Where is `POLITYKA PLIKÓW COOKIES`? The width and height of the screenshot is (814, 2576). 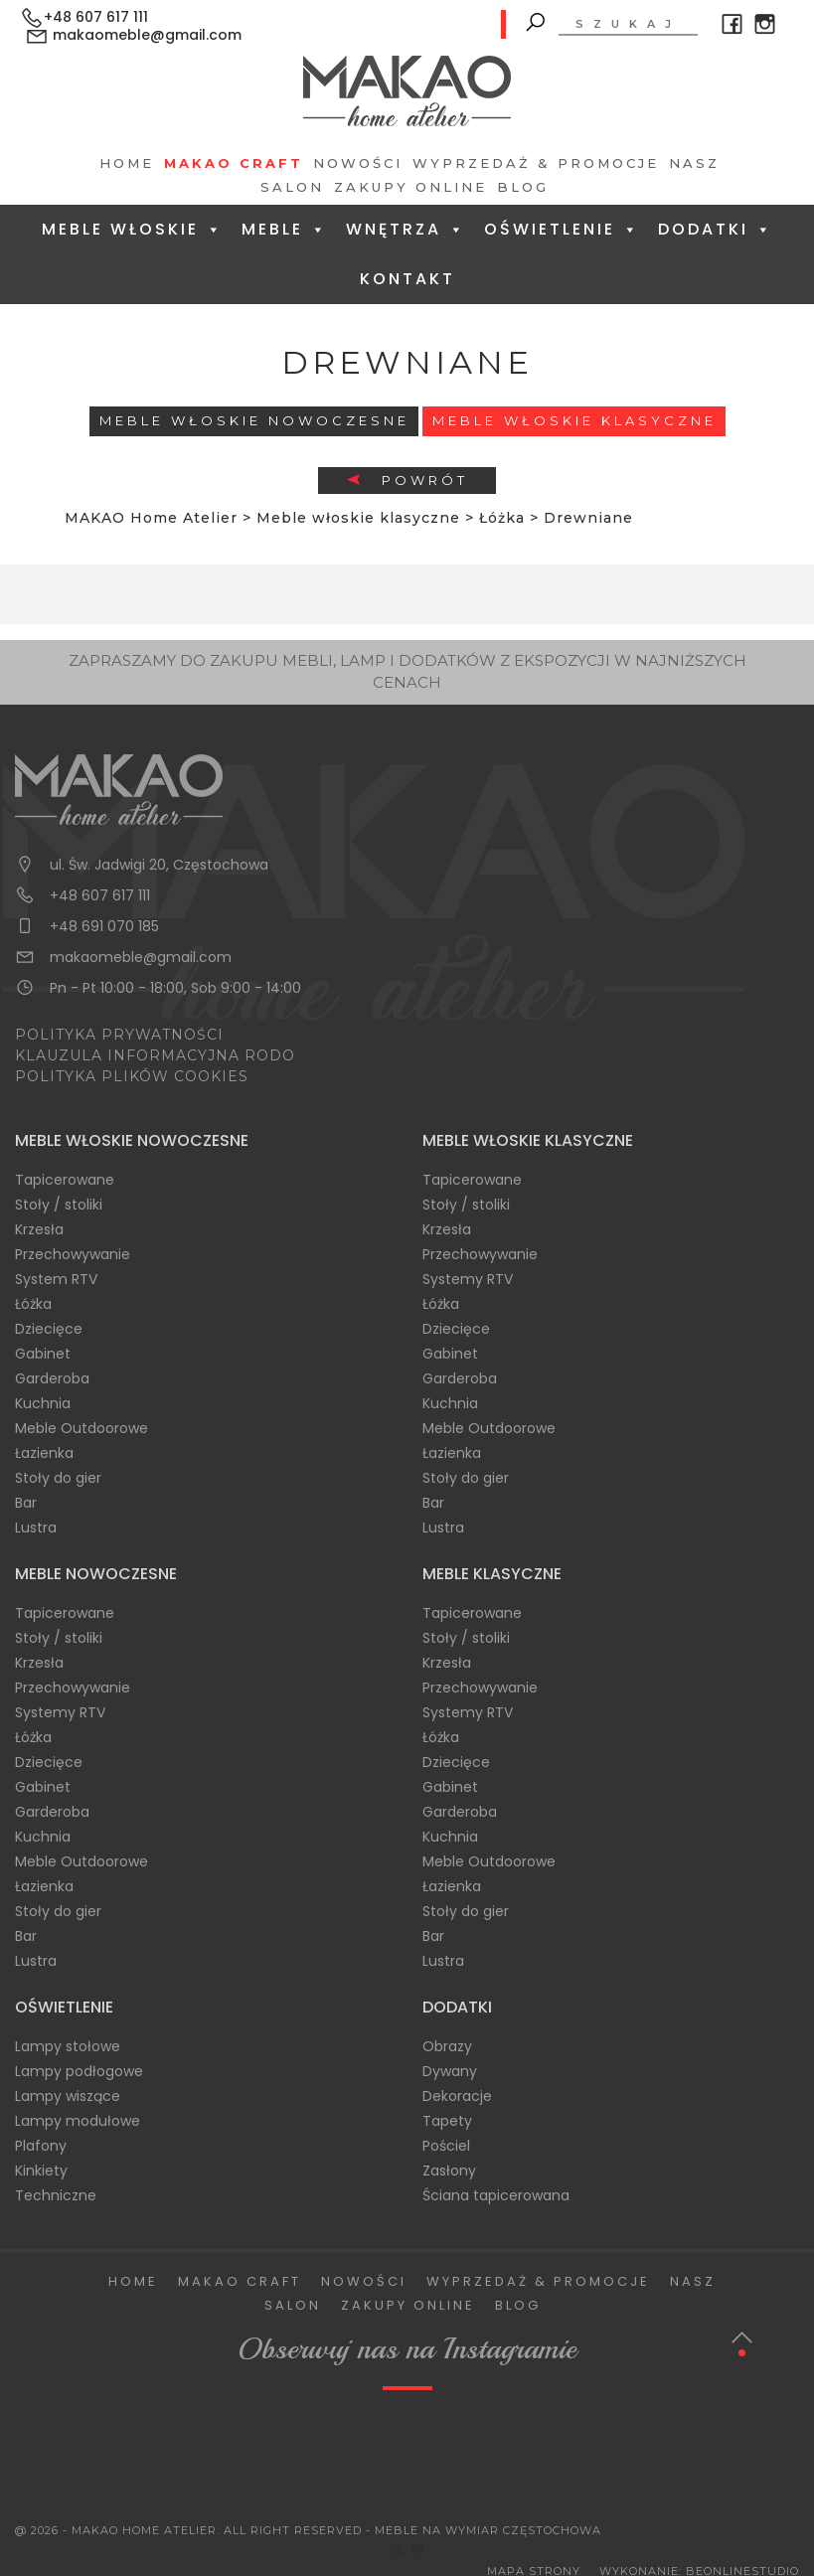 POLITYKA PLIKÓW COOKIES is located at coordinates (131, 1076).